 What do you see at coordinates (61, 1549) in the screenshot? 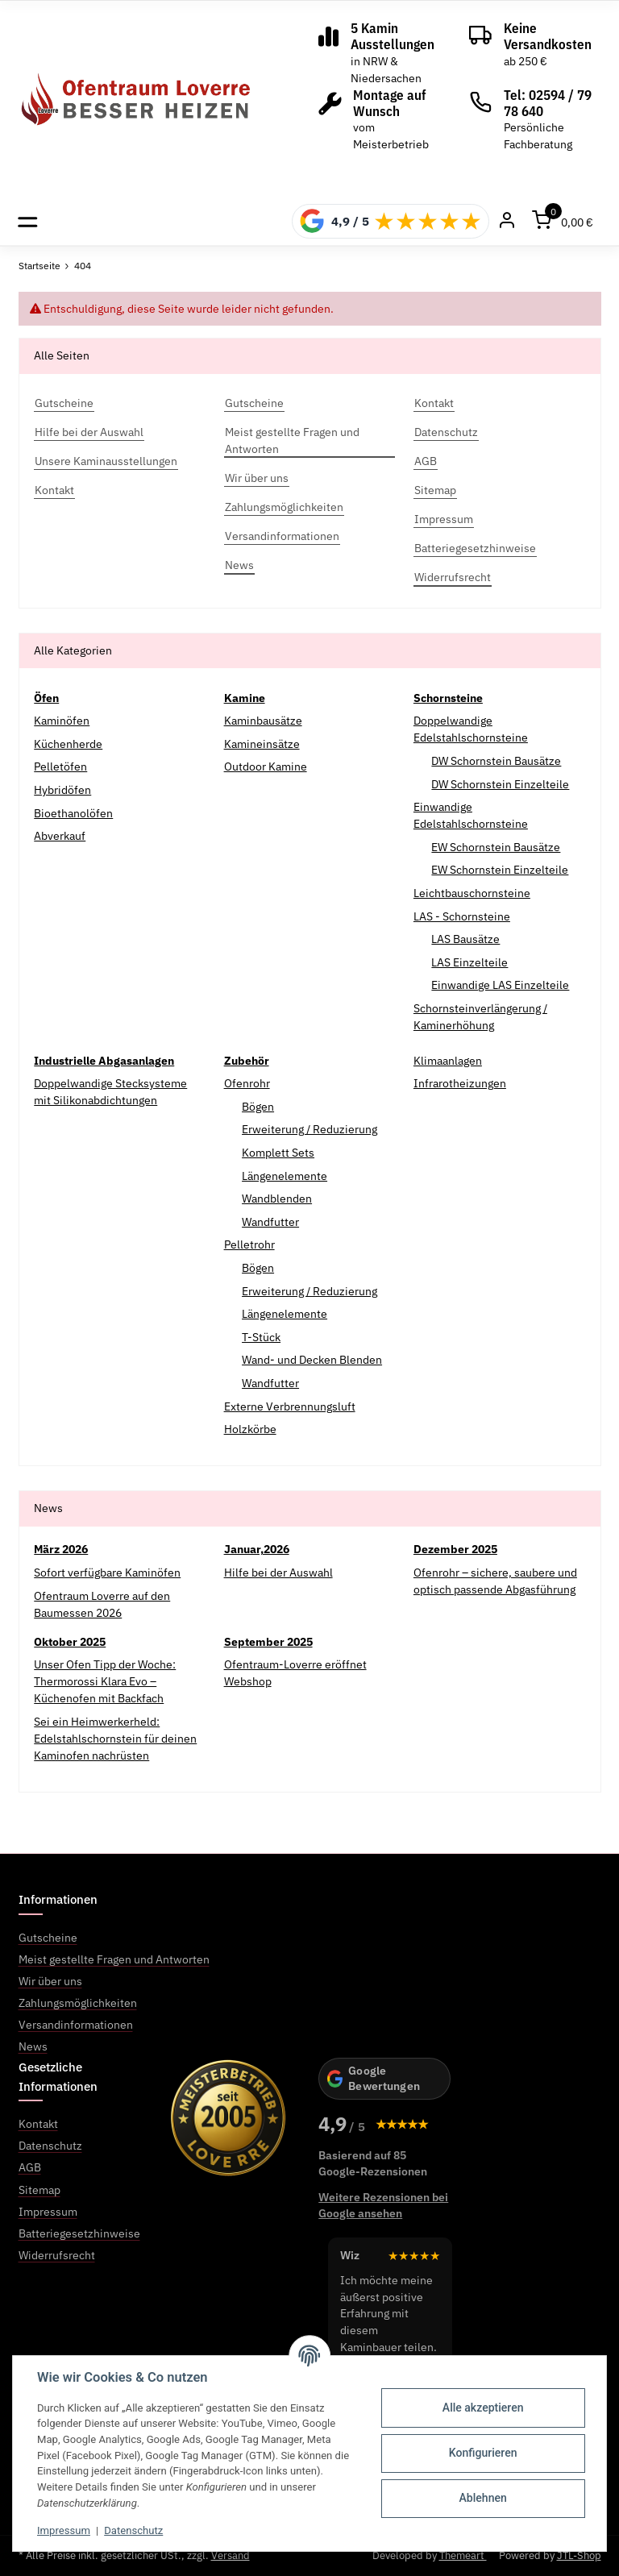
I see `März 2026` at bounding box center [61, 1549].